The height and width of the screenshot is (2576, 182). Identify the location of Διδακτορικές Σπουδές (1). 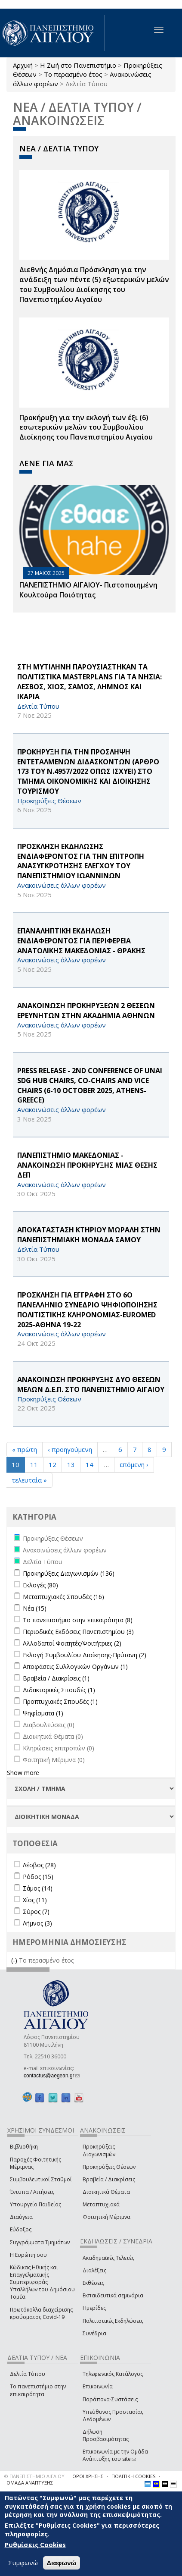
(59, 1690).